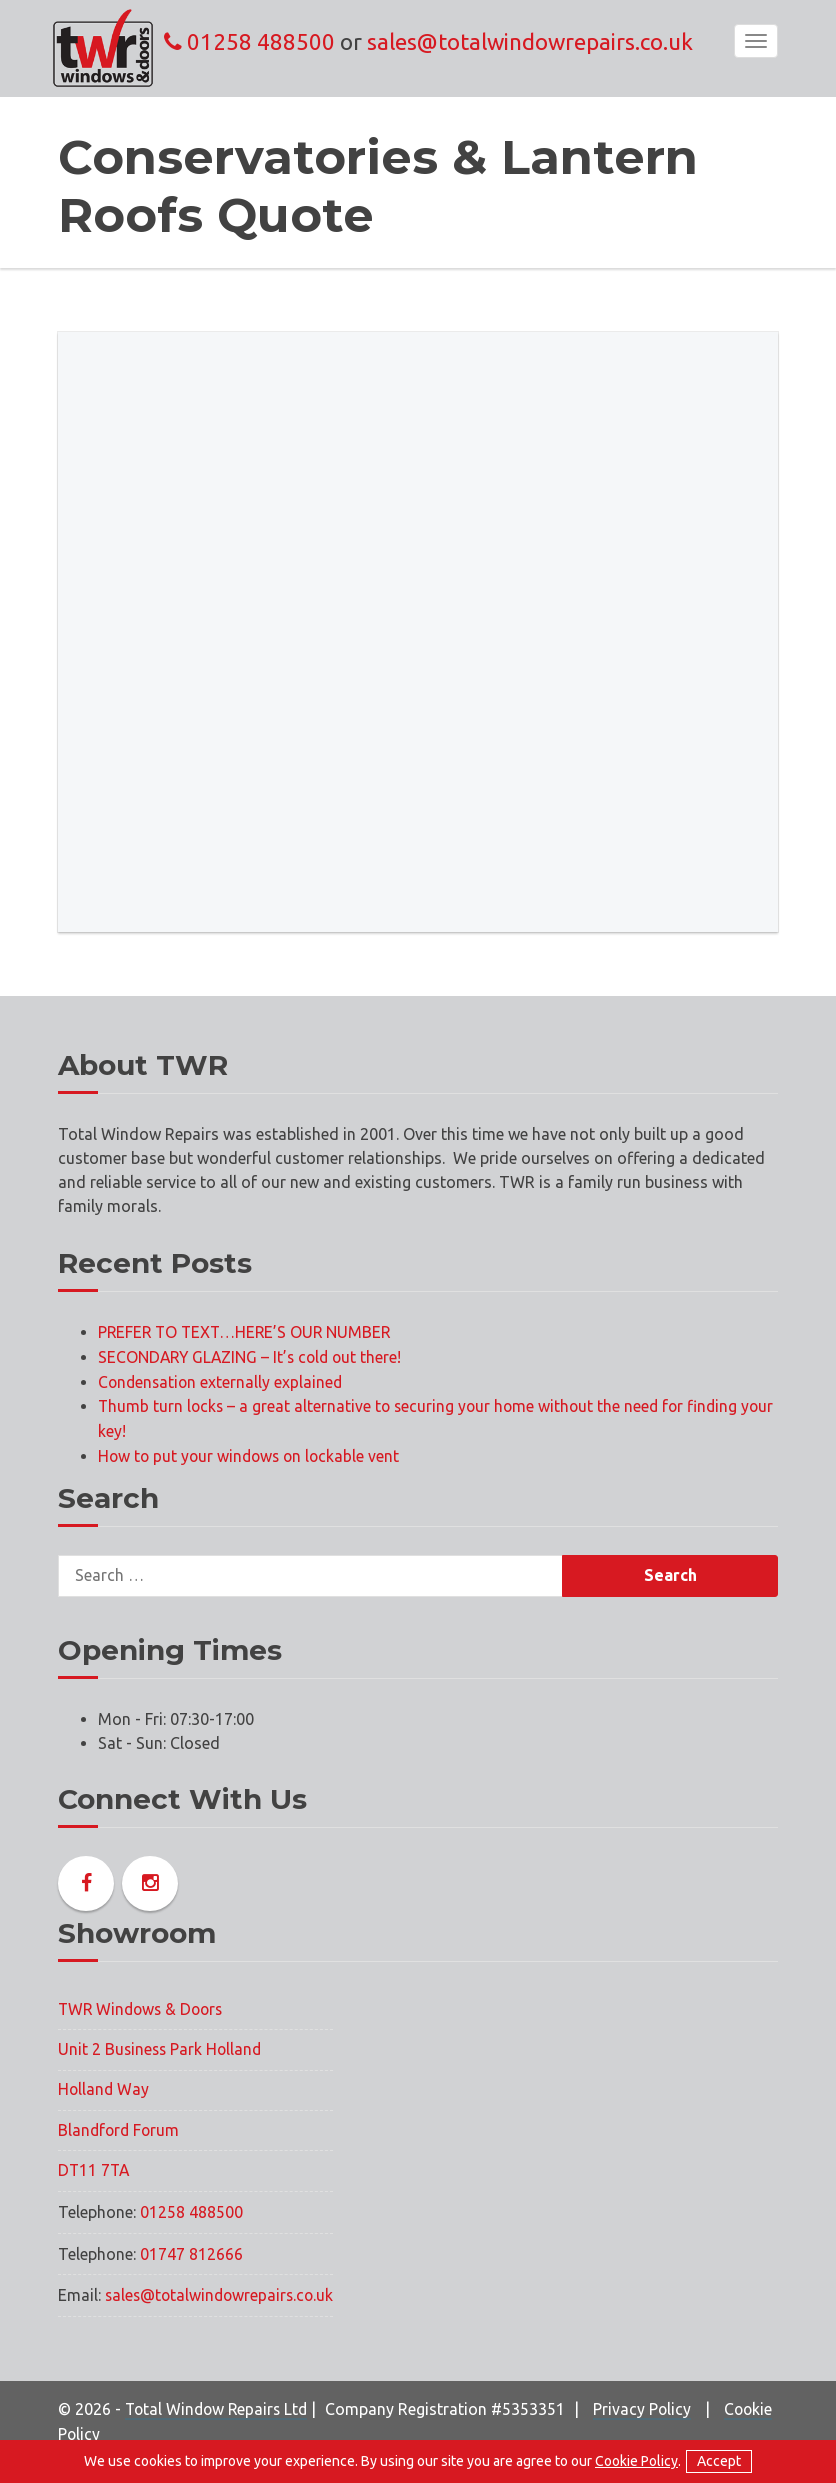 Image resolution: width=836 pixels, height=2483 pixels. Describe the element at coordinates (249, 41) in the screenshot. I see `01258 488500` at that location.